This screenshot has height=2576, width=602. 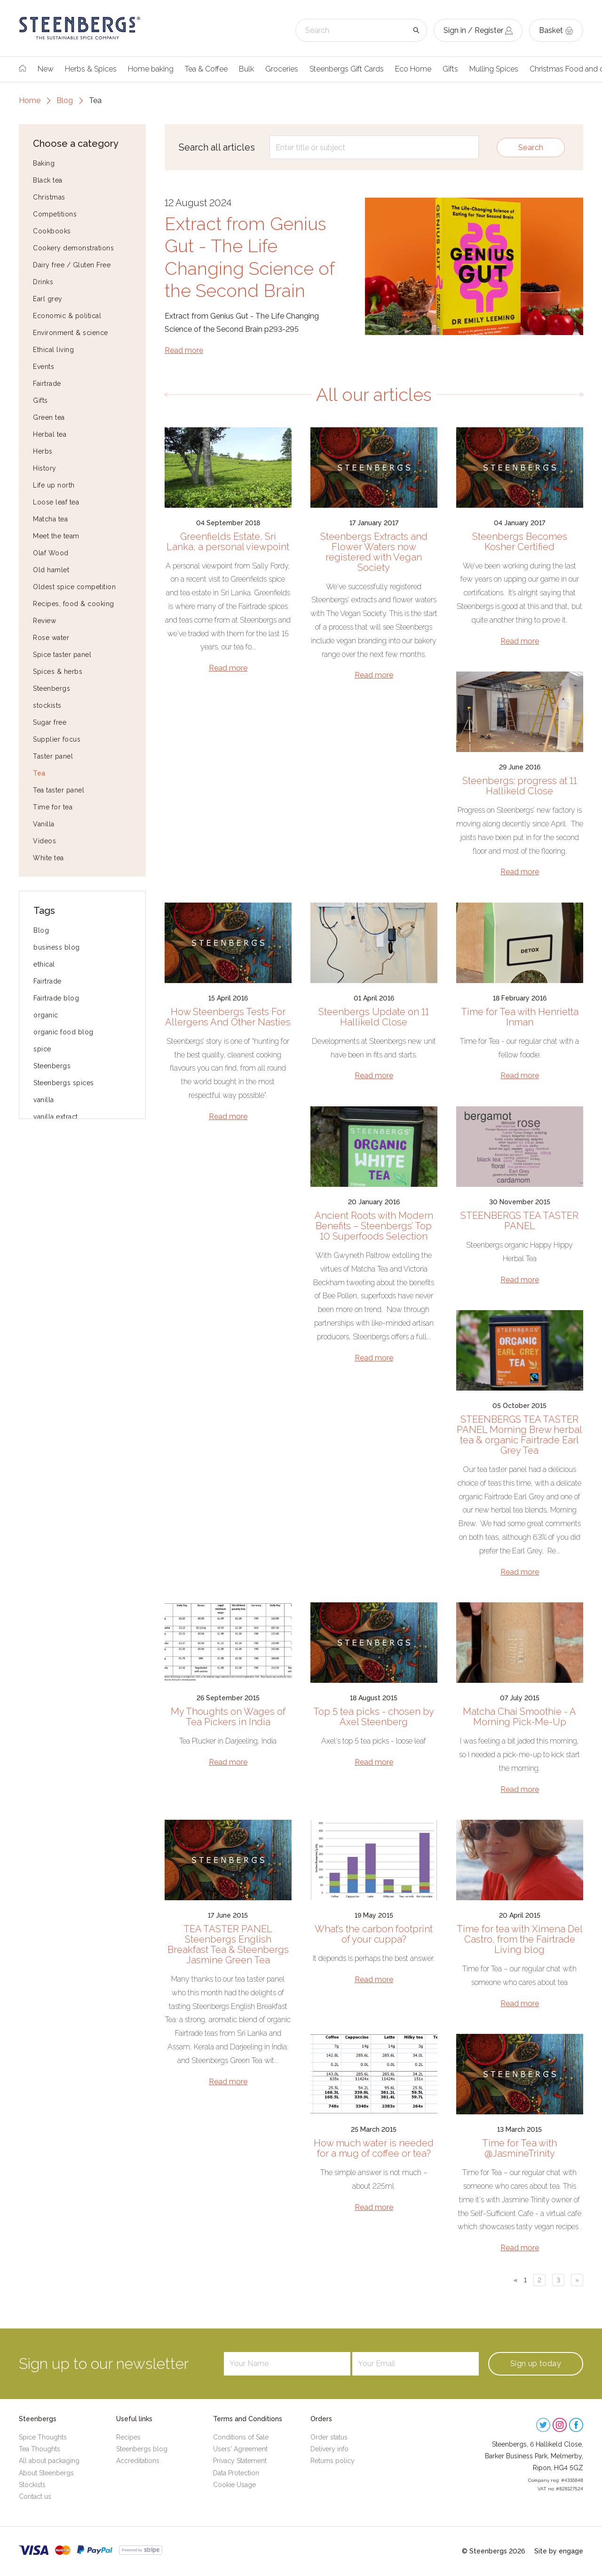 I want to click on Cookery demonstrations, so click(x=73, y=248).